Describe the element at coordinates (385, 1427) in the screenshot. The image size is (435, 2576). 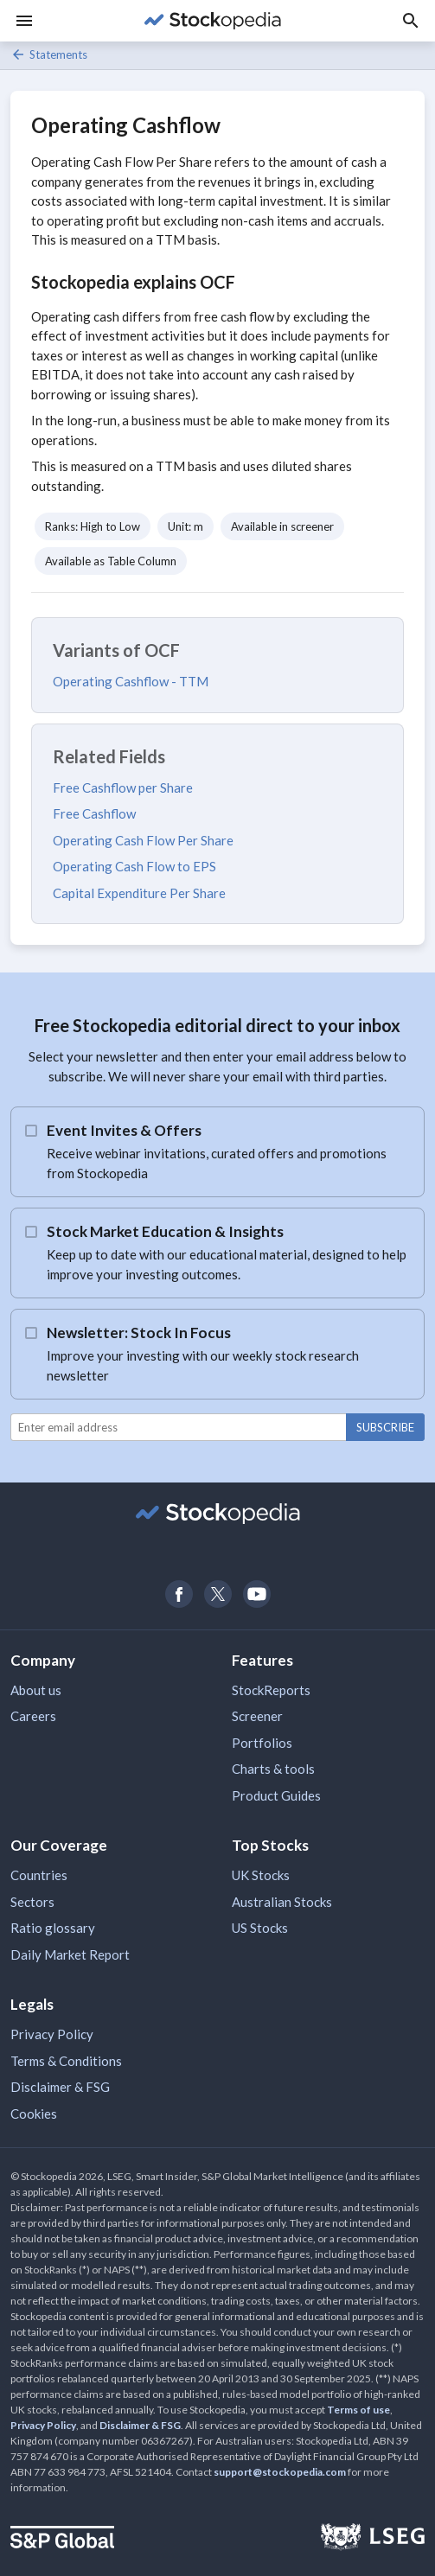
I see `Subscribe` at that location.